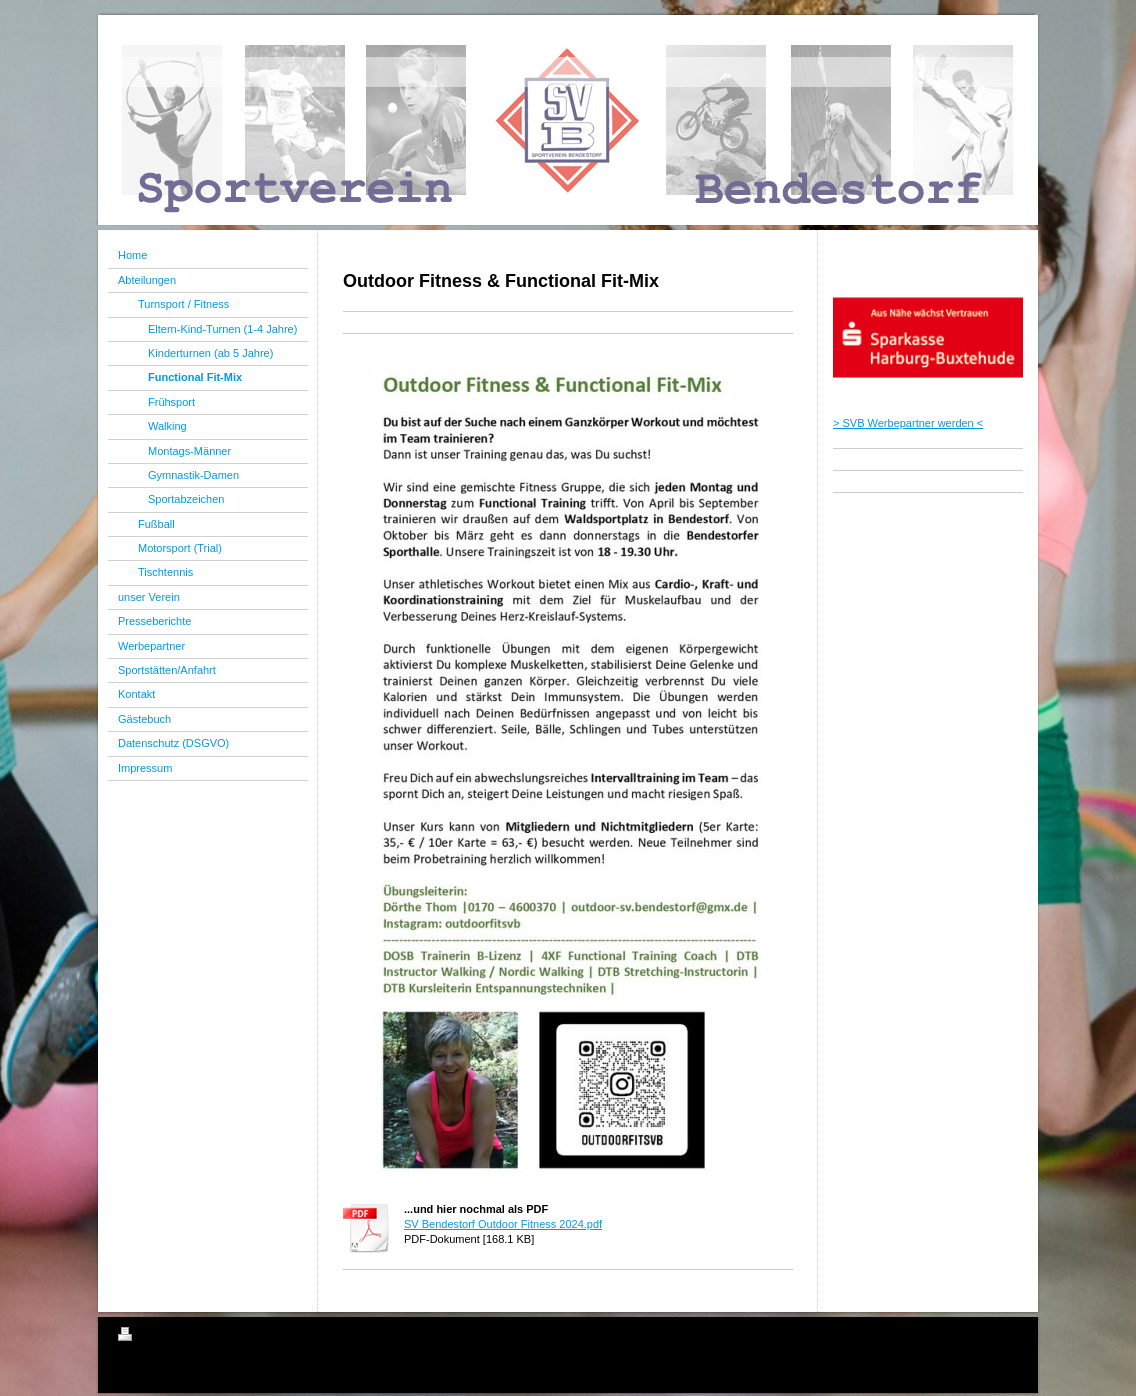  I want to click on Login, so click(1004, 1334).